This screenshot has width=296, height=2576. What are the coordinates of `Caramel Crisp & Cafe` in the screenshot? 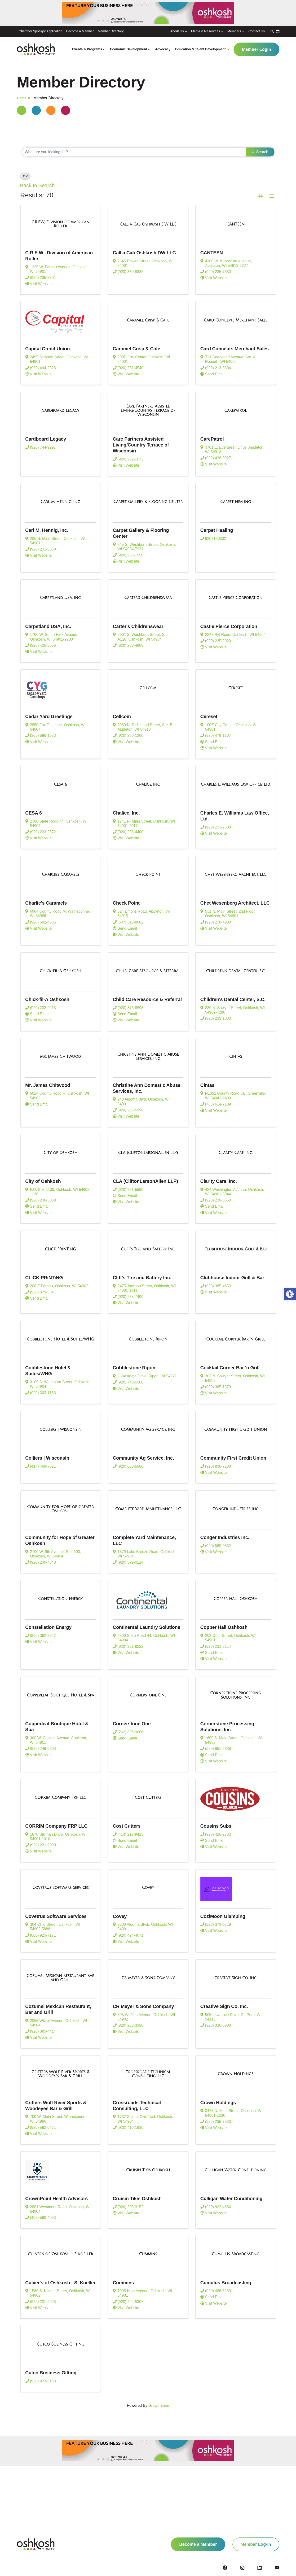 It's located at (136, 348).